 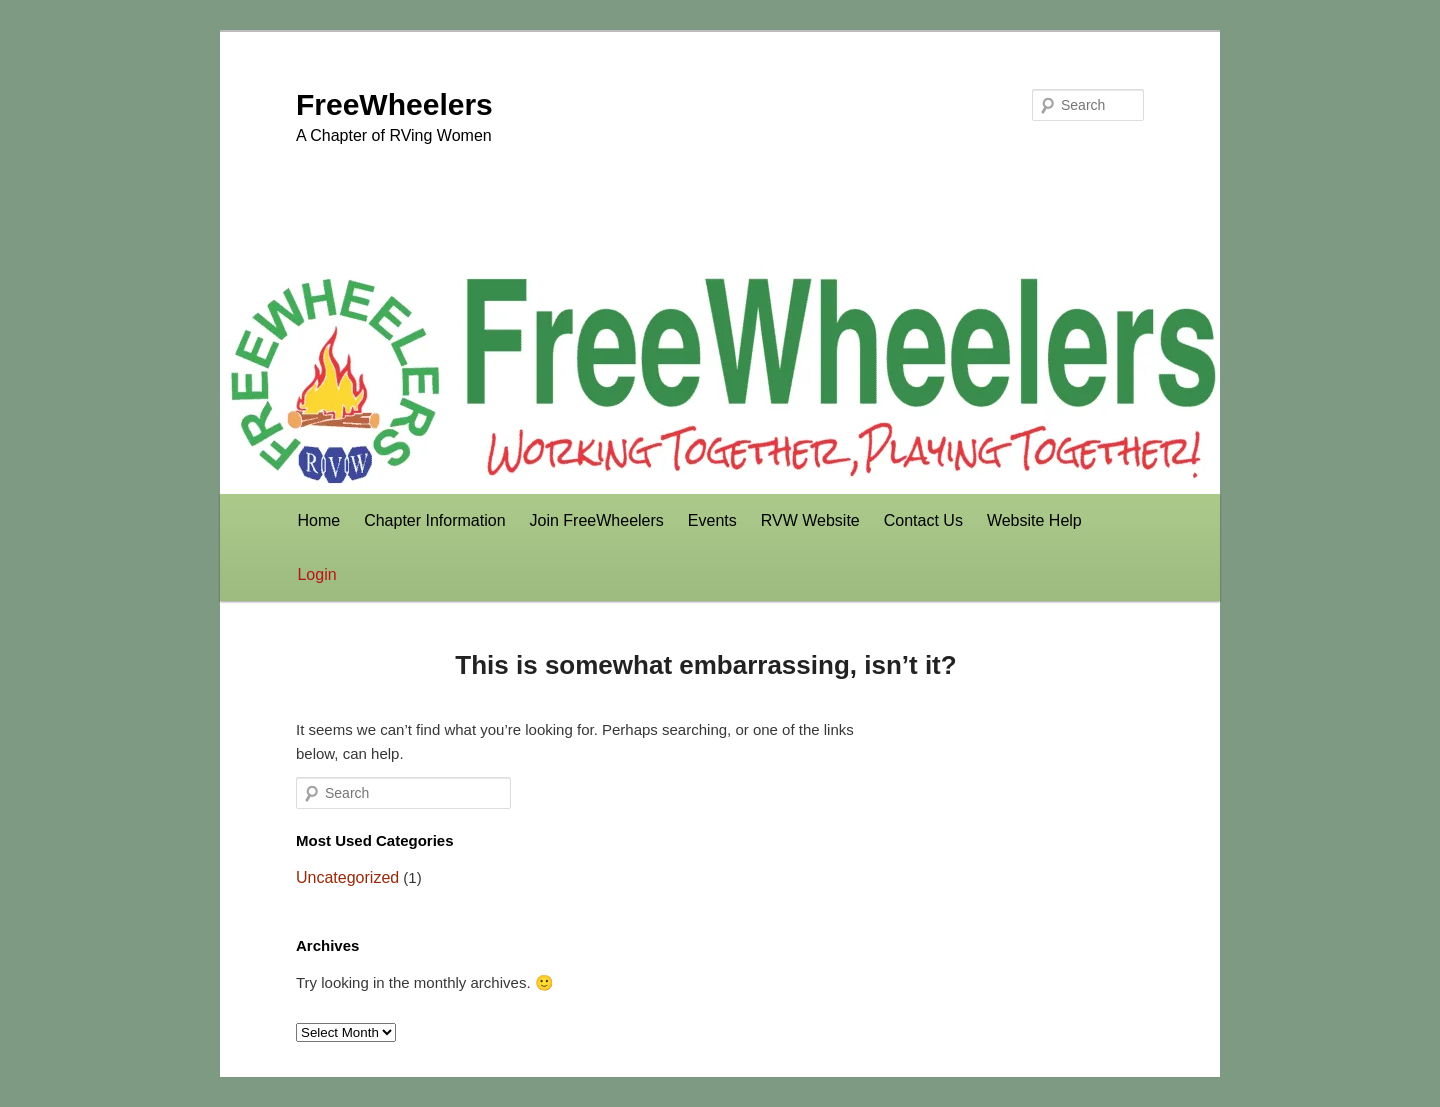 What do you see at coordinates (318, 520) in the screenshot?
I see `Home` at bounding box center [318, 520].